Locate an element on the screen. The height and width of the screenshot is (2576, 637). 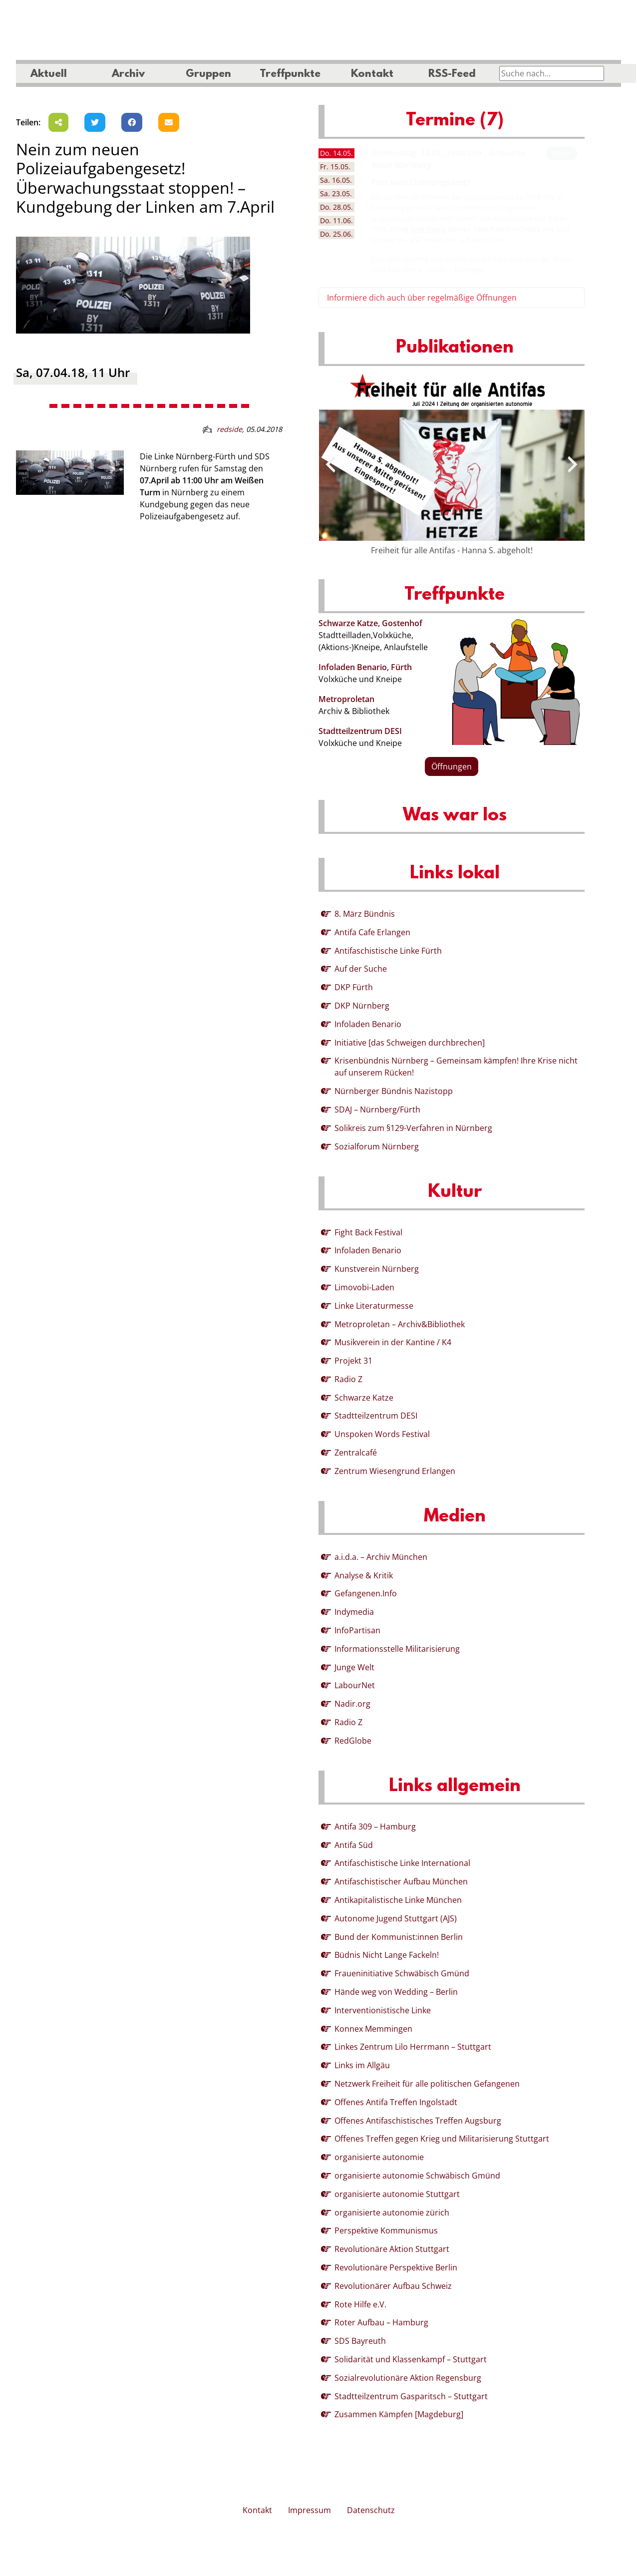
RSS-Feed is located at coordinates (452, 74).